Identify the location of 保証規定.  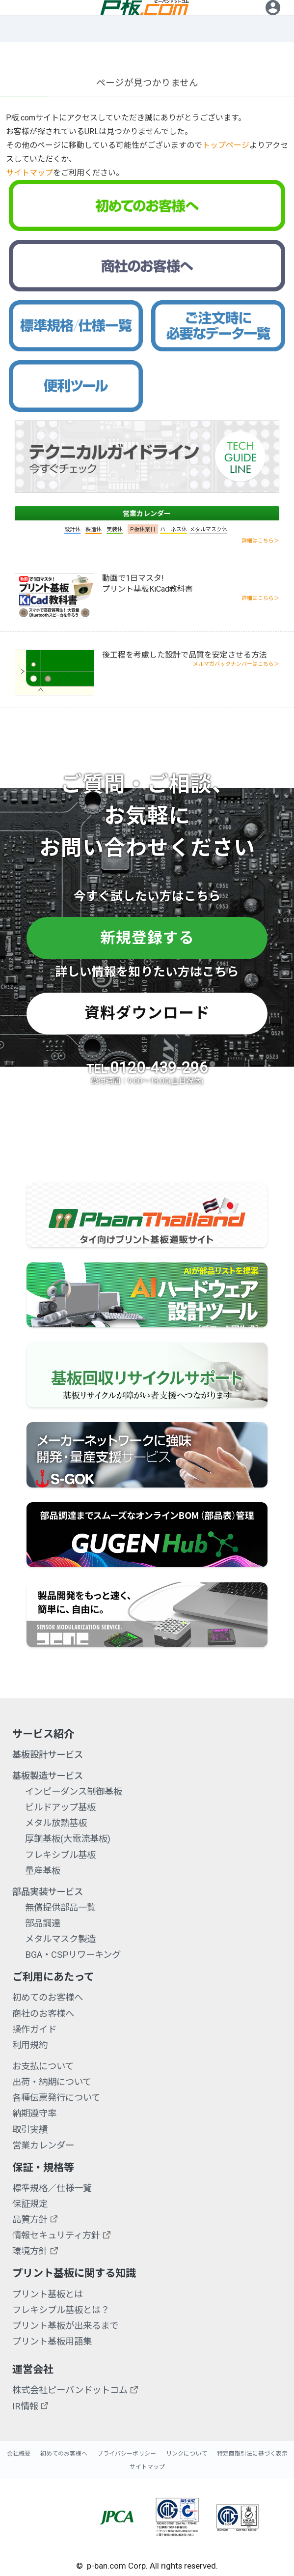
(30, 2204).